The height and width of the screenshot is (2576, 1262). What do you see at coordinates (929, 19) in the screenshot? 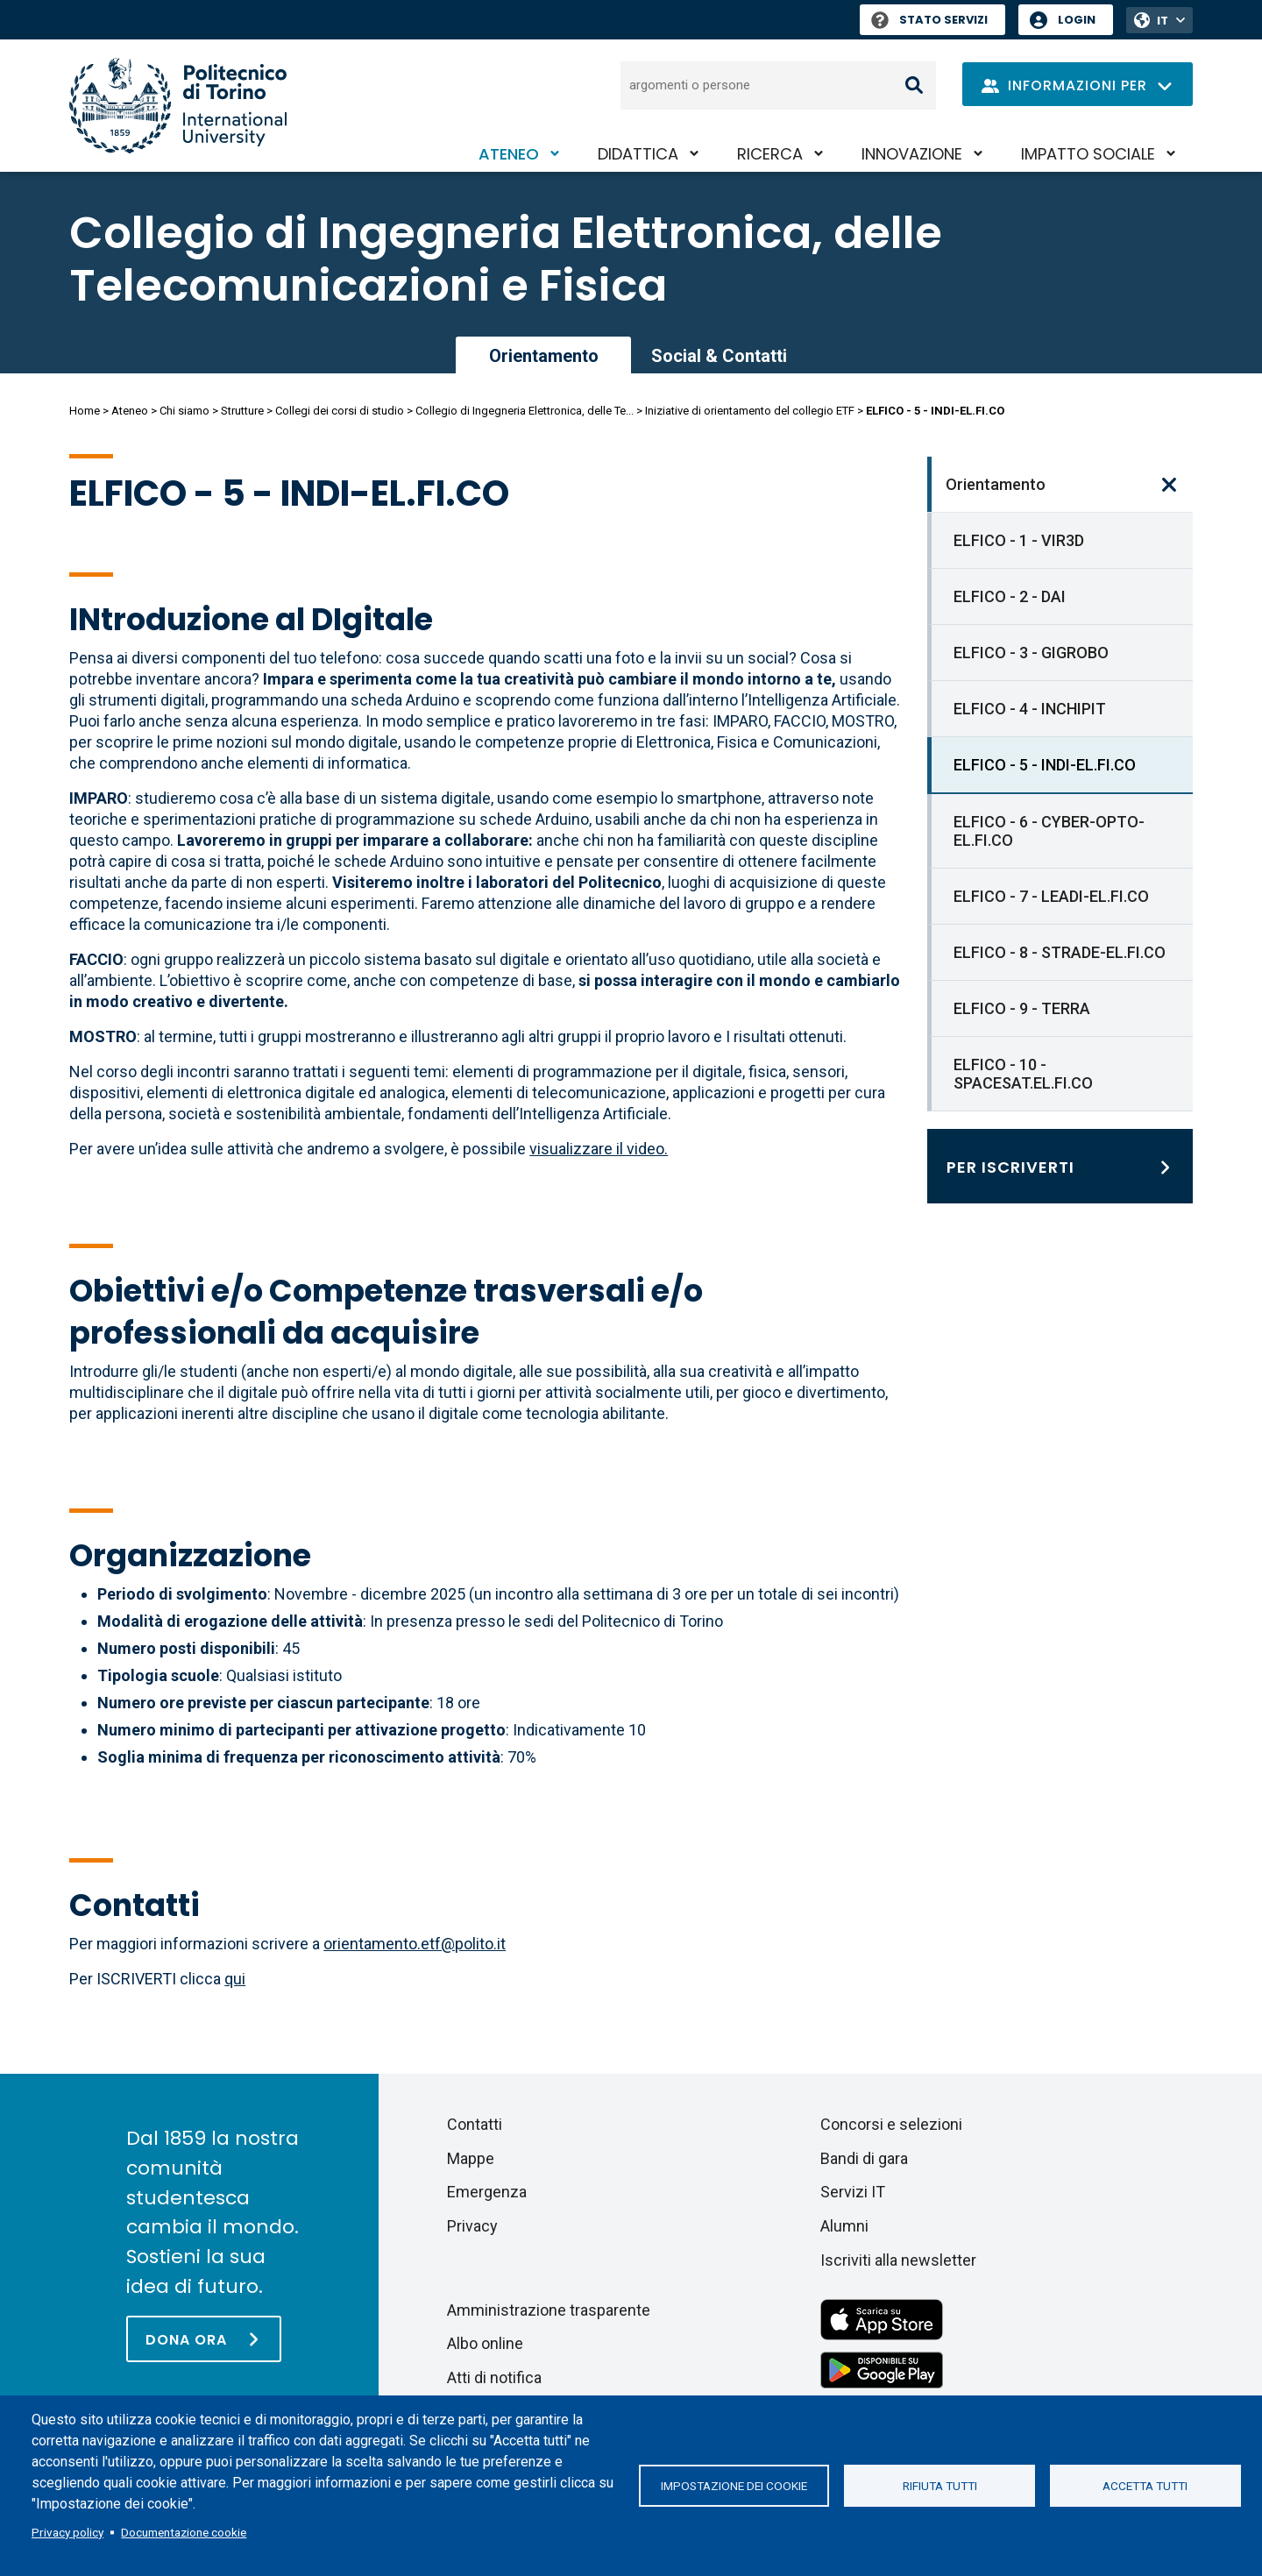
I see `Stato Servizi` at bounding box center [929, 19].